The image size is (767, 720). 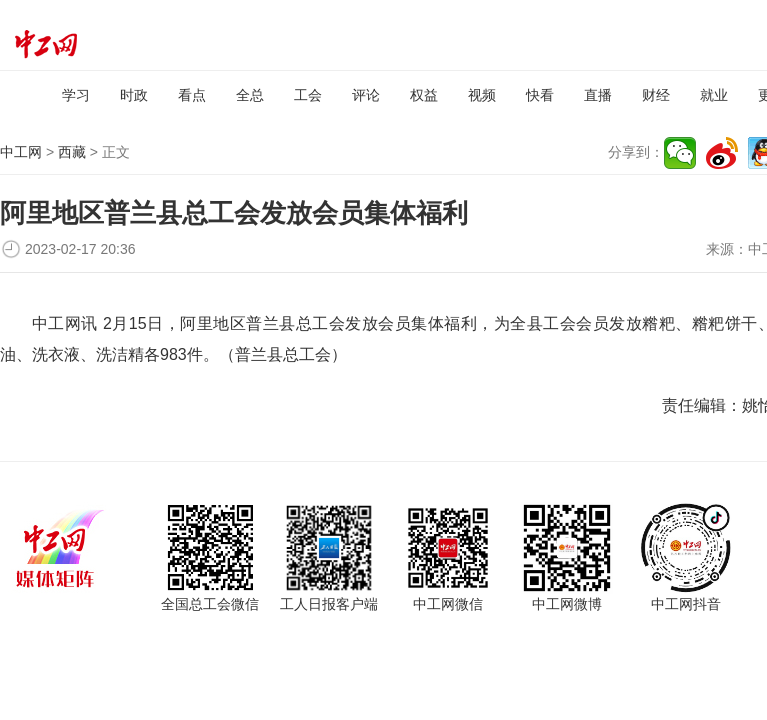 I want to click on 视频, so click(x=482, y=95).